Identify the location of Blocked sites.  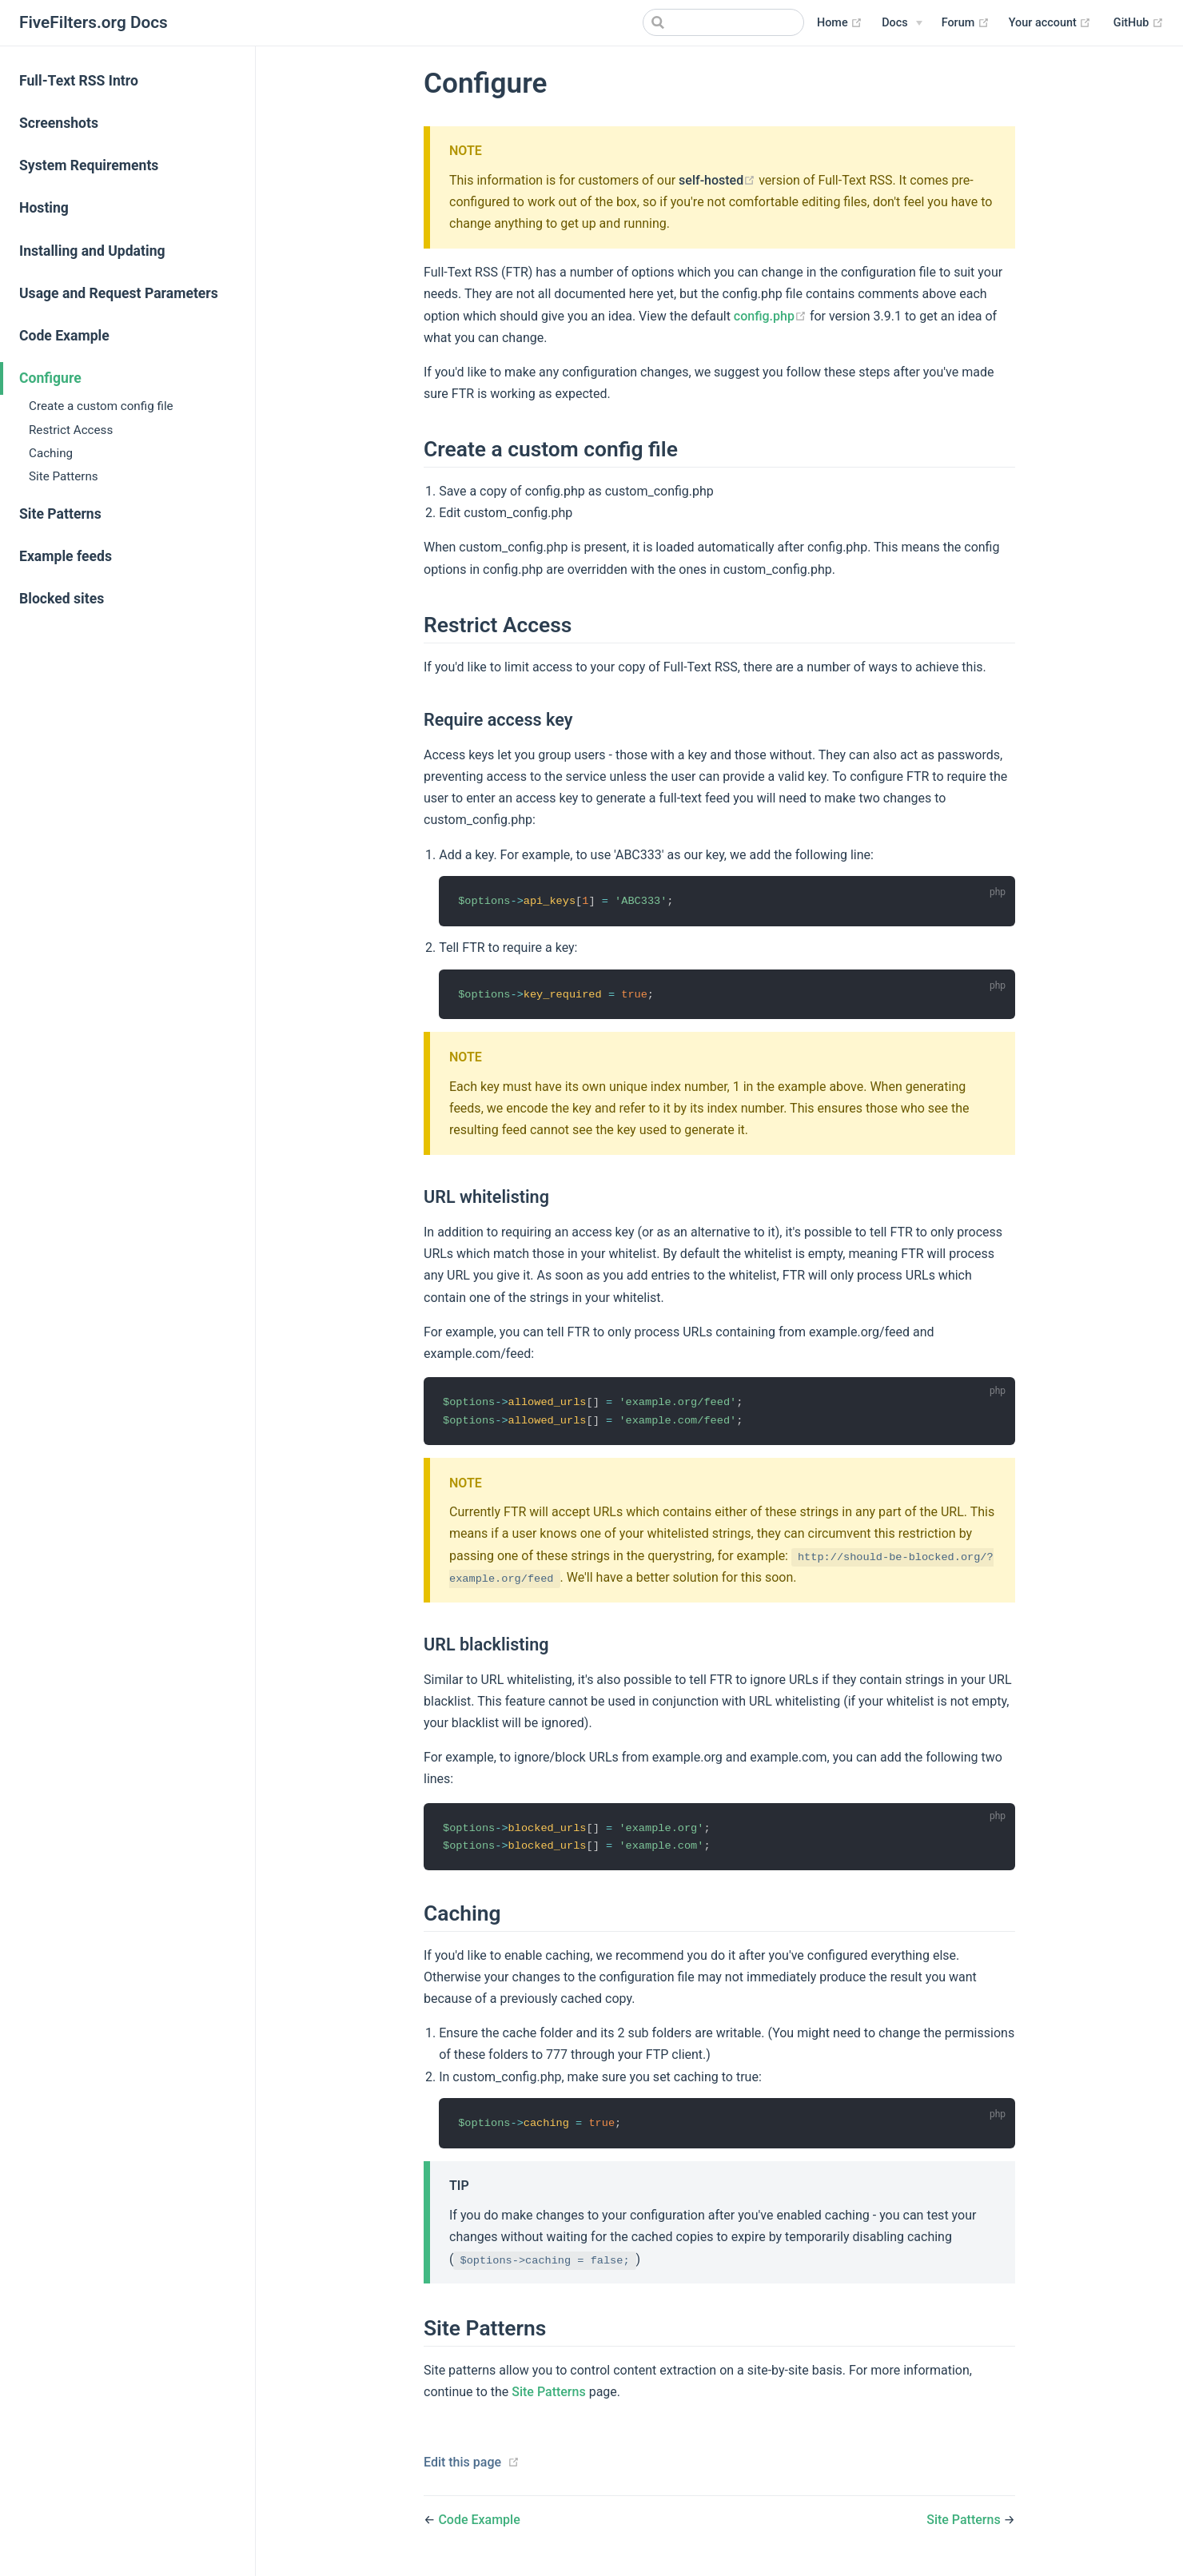
(61, 599).